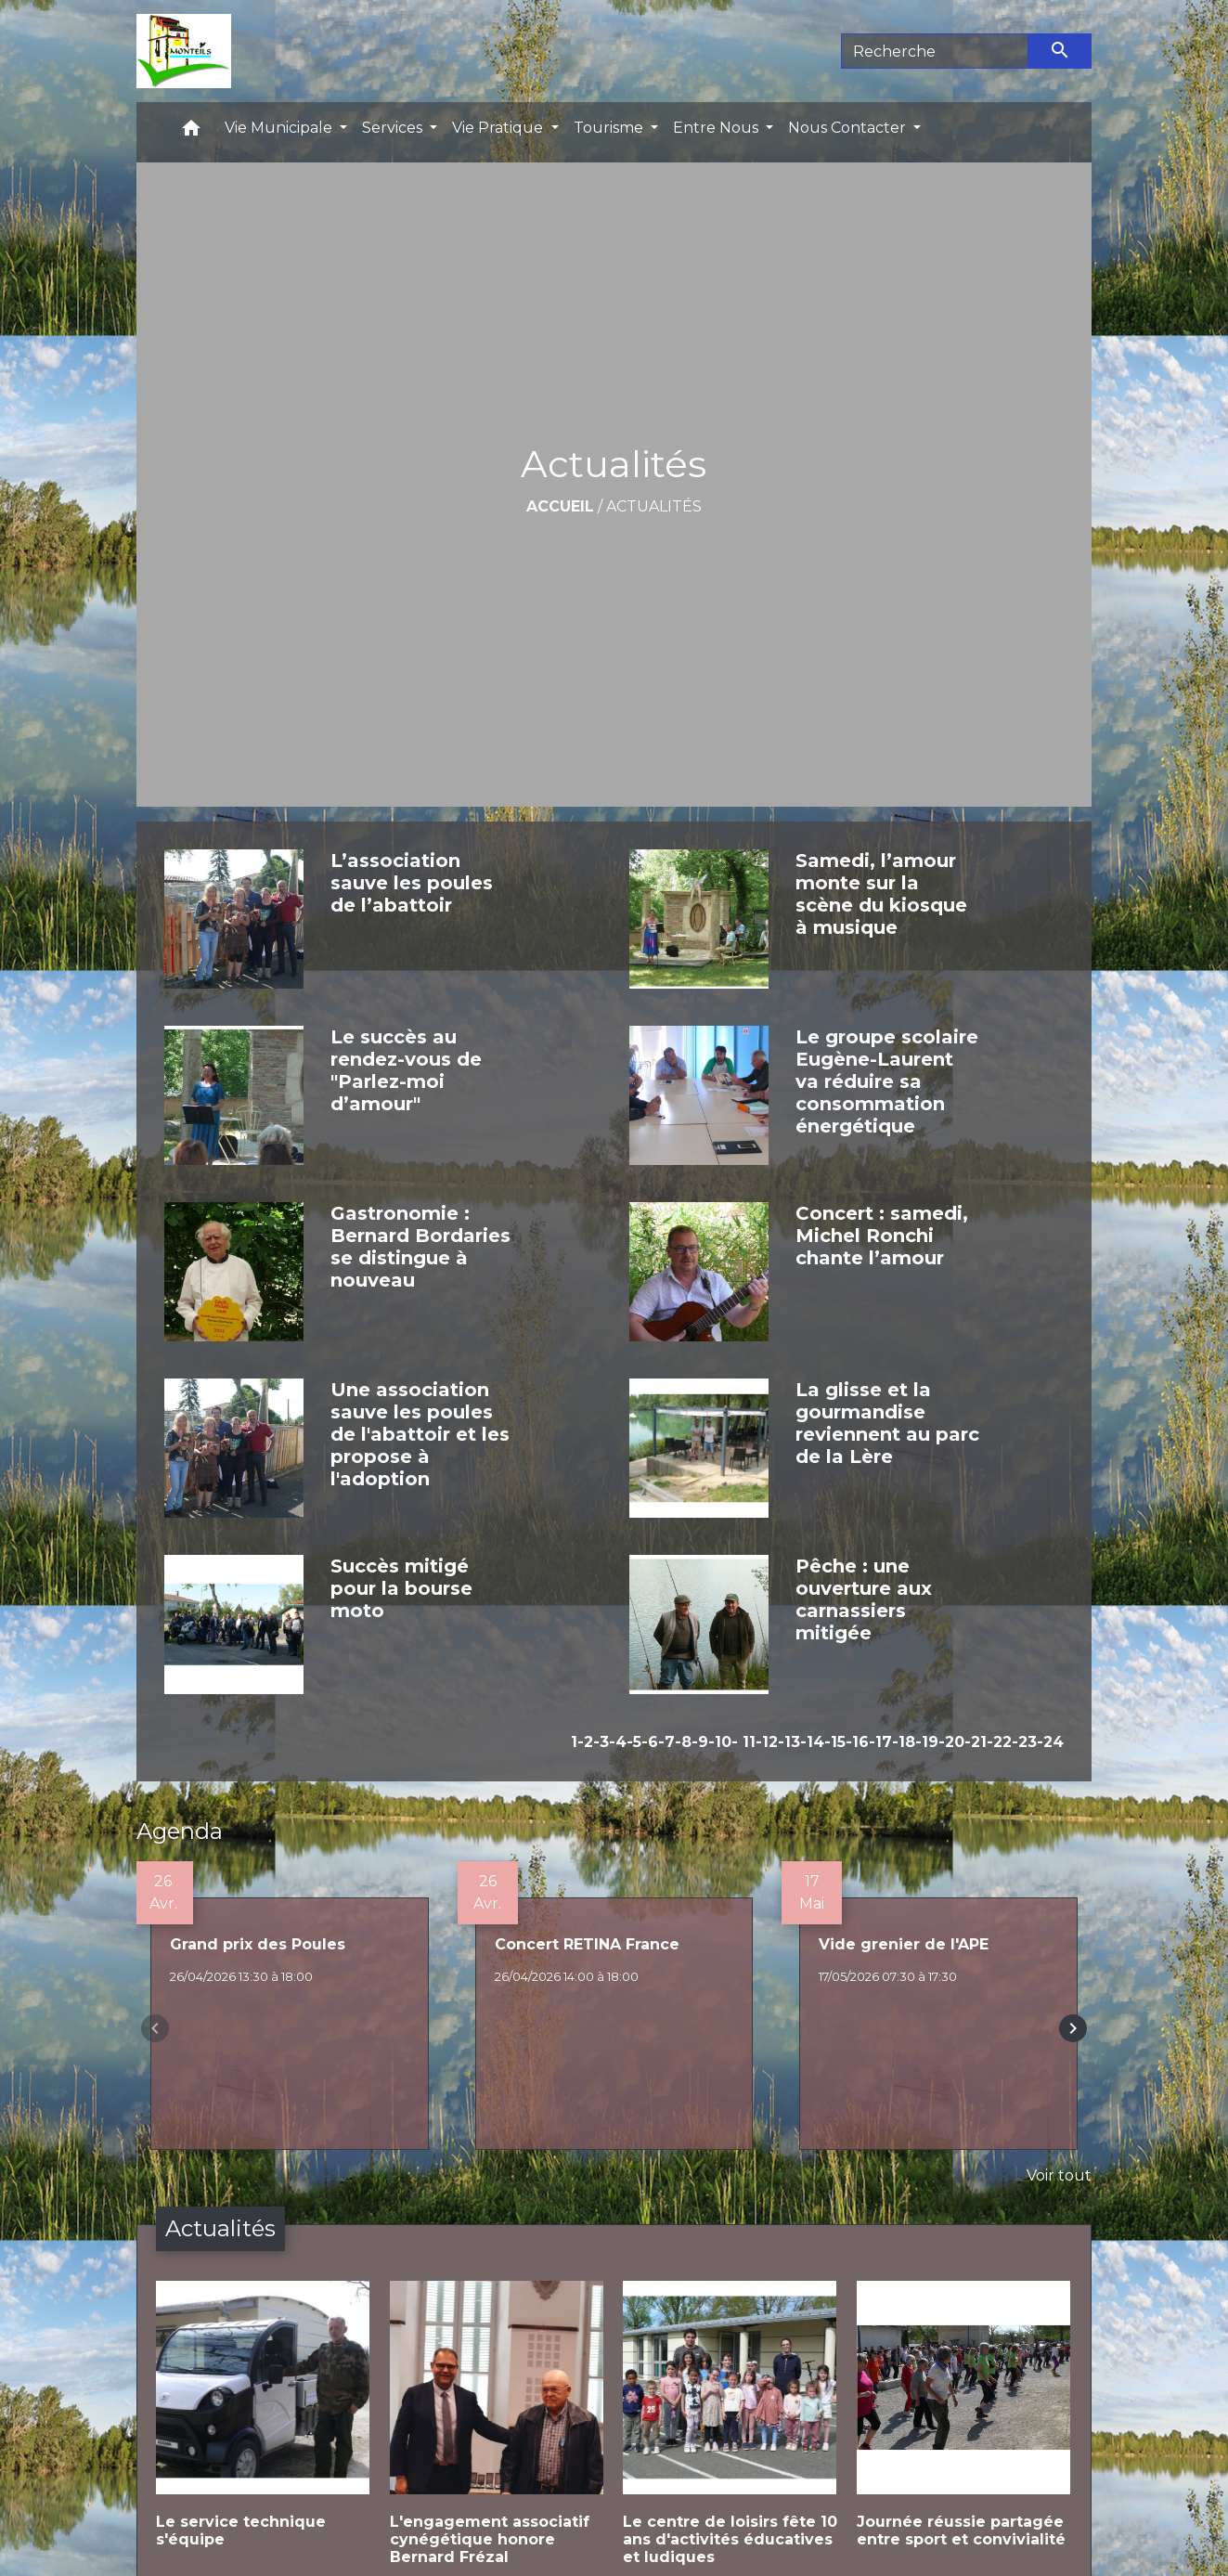 This screenshot has width=1228, height=2576. Describe the element at coordinates (789, 1742) in the screenshot. I see `-13` at that location.